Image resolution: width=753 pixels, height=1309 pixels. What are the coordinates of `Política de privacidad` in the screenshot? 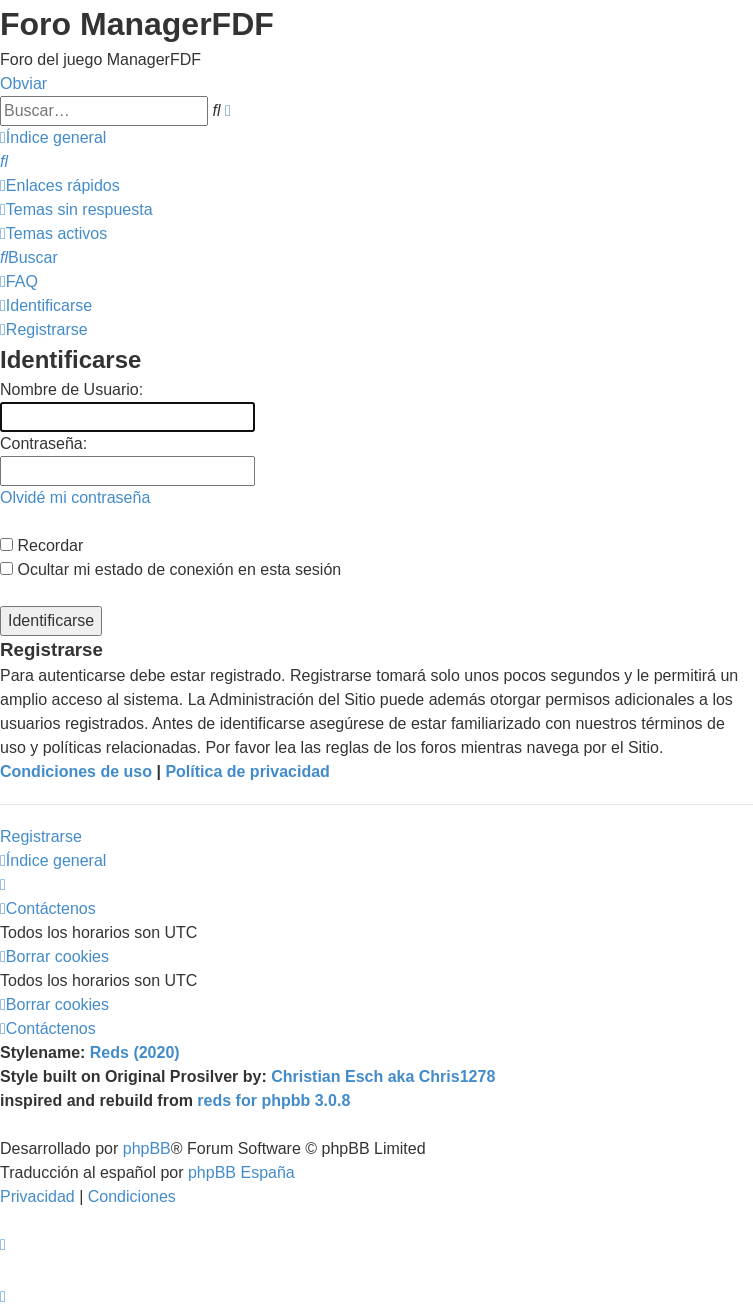 It's located at (247, 771).